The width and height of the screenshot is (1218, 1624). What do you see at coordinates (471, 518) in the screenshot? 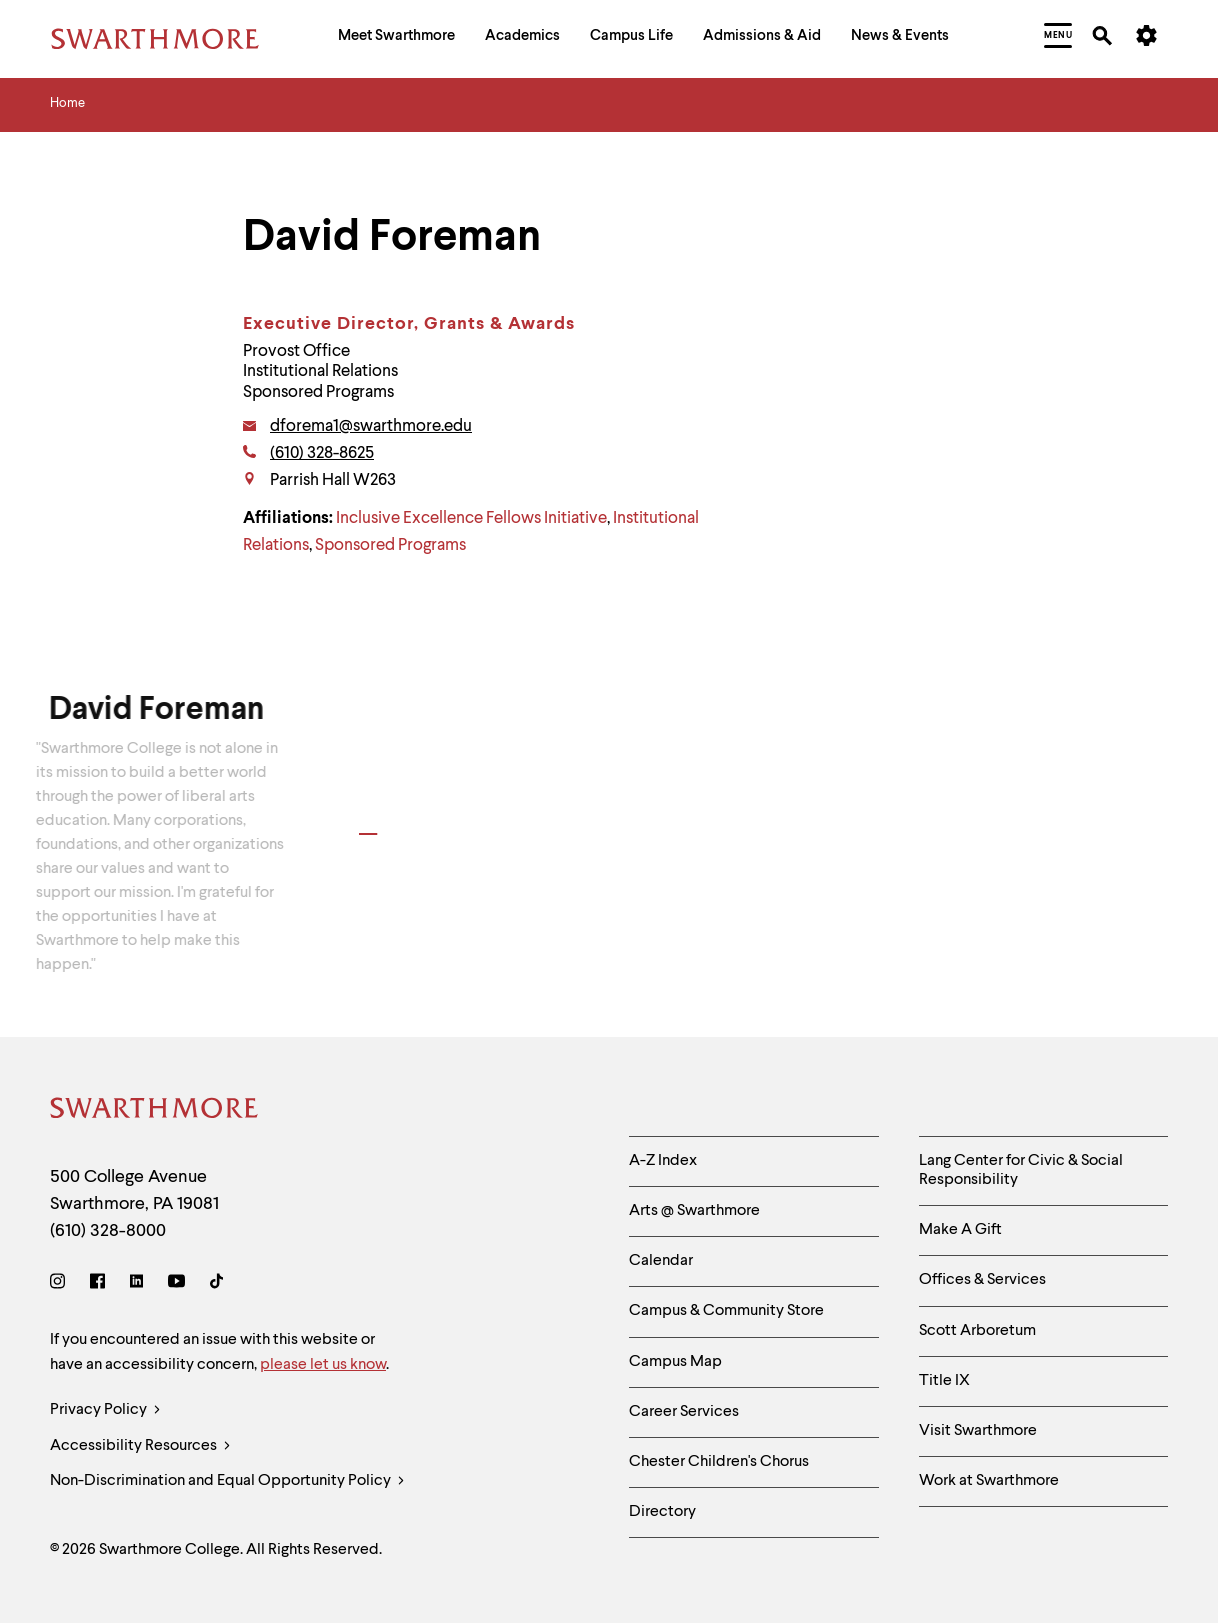
I see `Inclusive Excellence Fellows Initiative` at bounding box center [471, 518].